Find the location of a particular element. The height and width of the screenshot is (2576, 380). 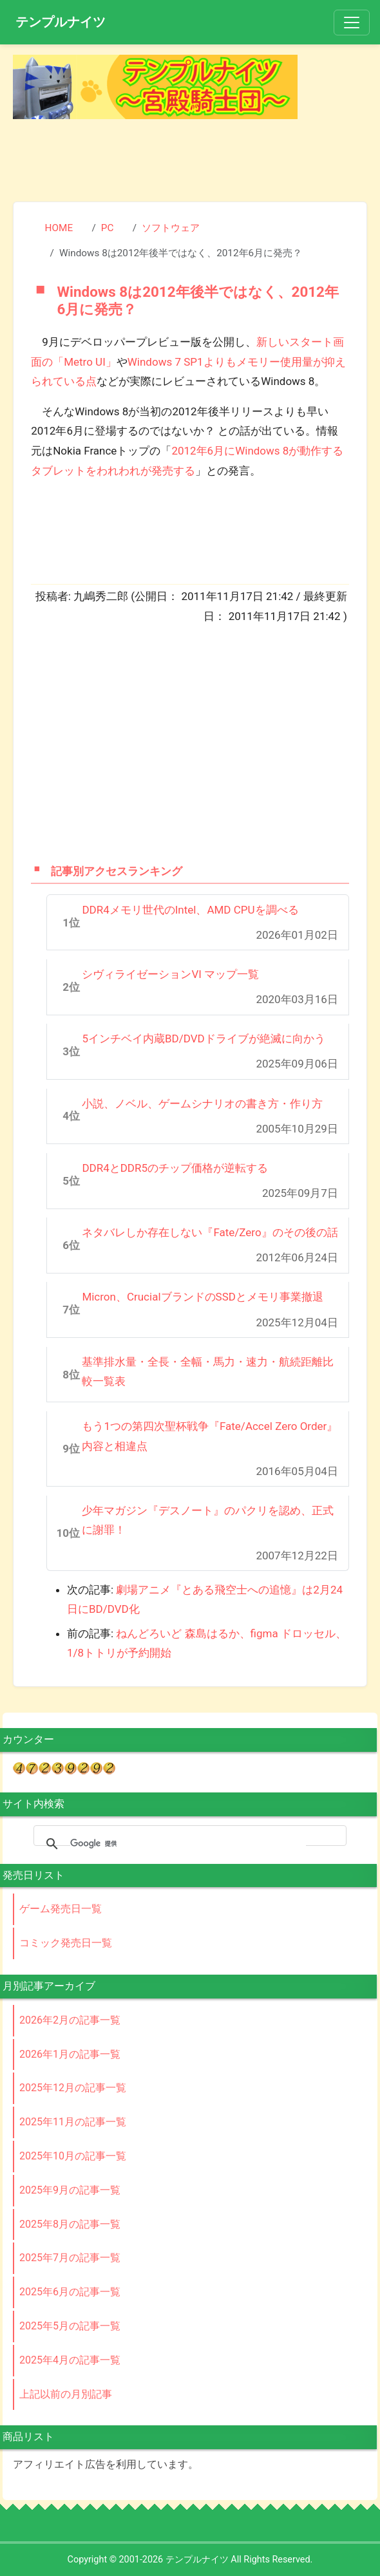

基準排水量・全長・全幅・馬力・速力・航続距離比較一覧表 is located at coordinates (208, 1371).